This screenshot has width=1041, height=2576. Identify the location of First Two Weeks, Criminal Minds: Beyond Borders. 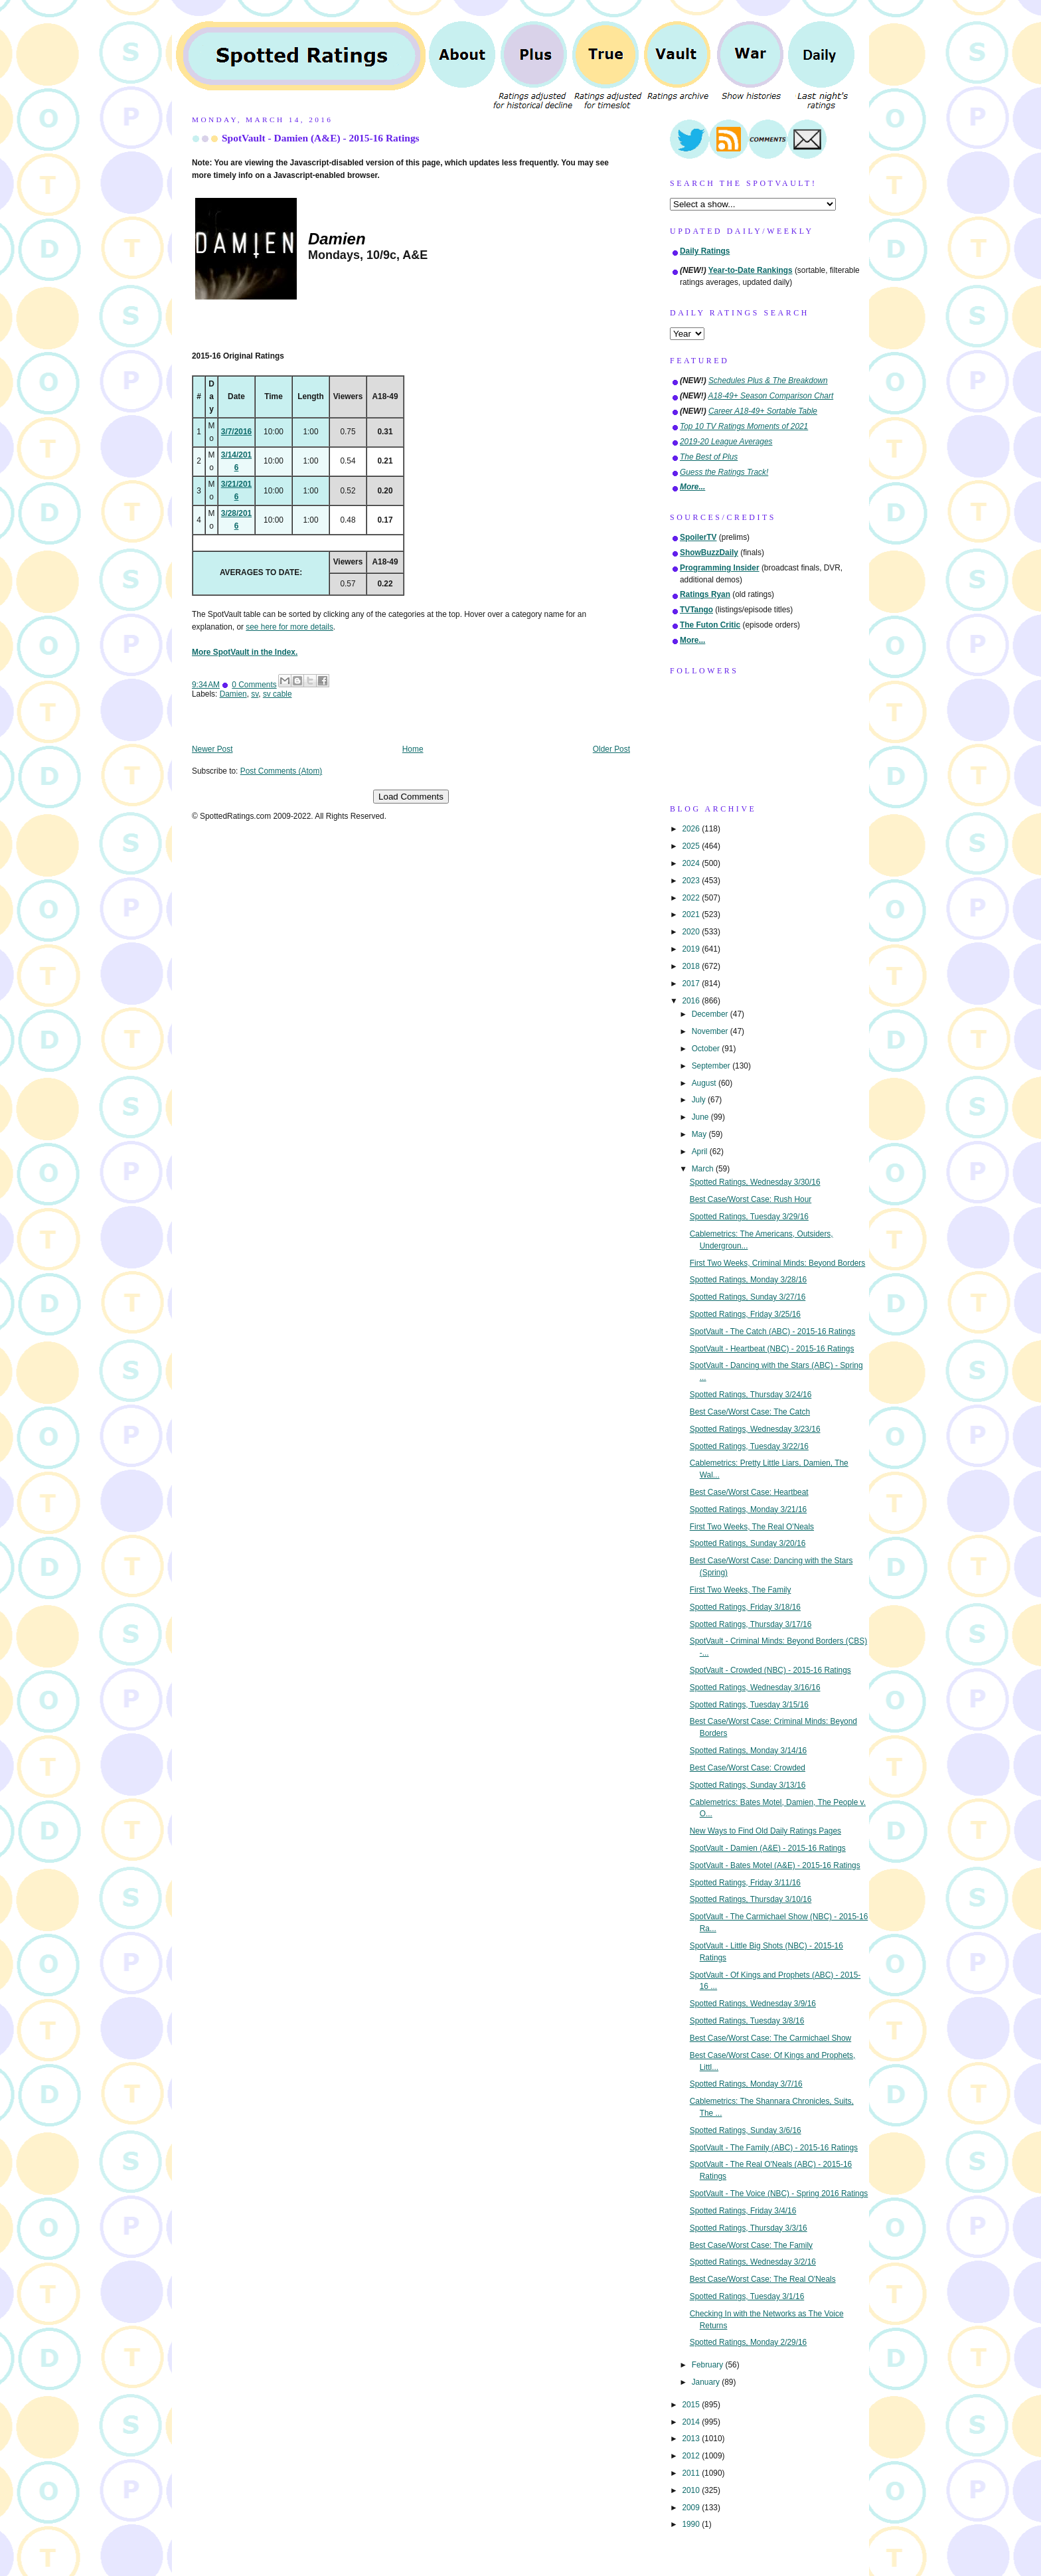
(778, 1263).